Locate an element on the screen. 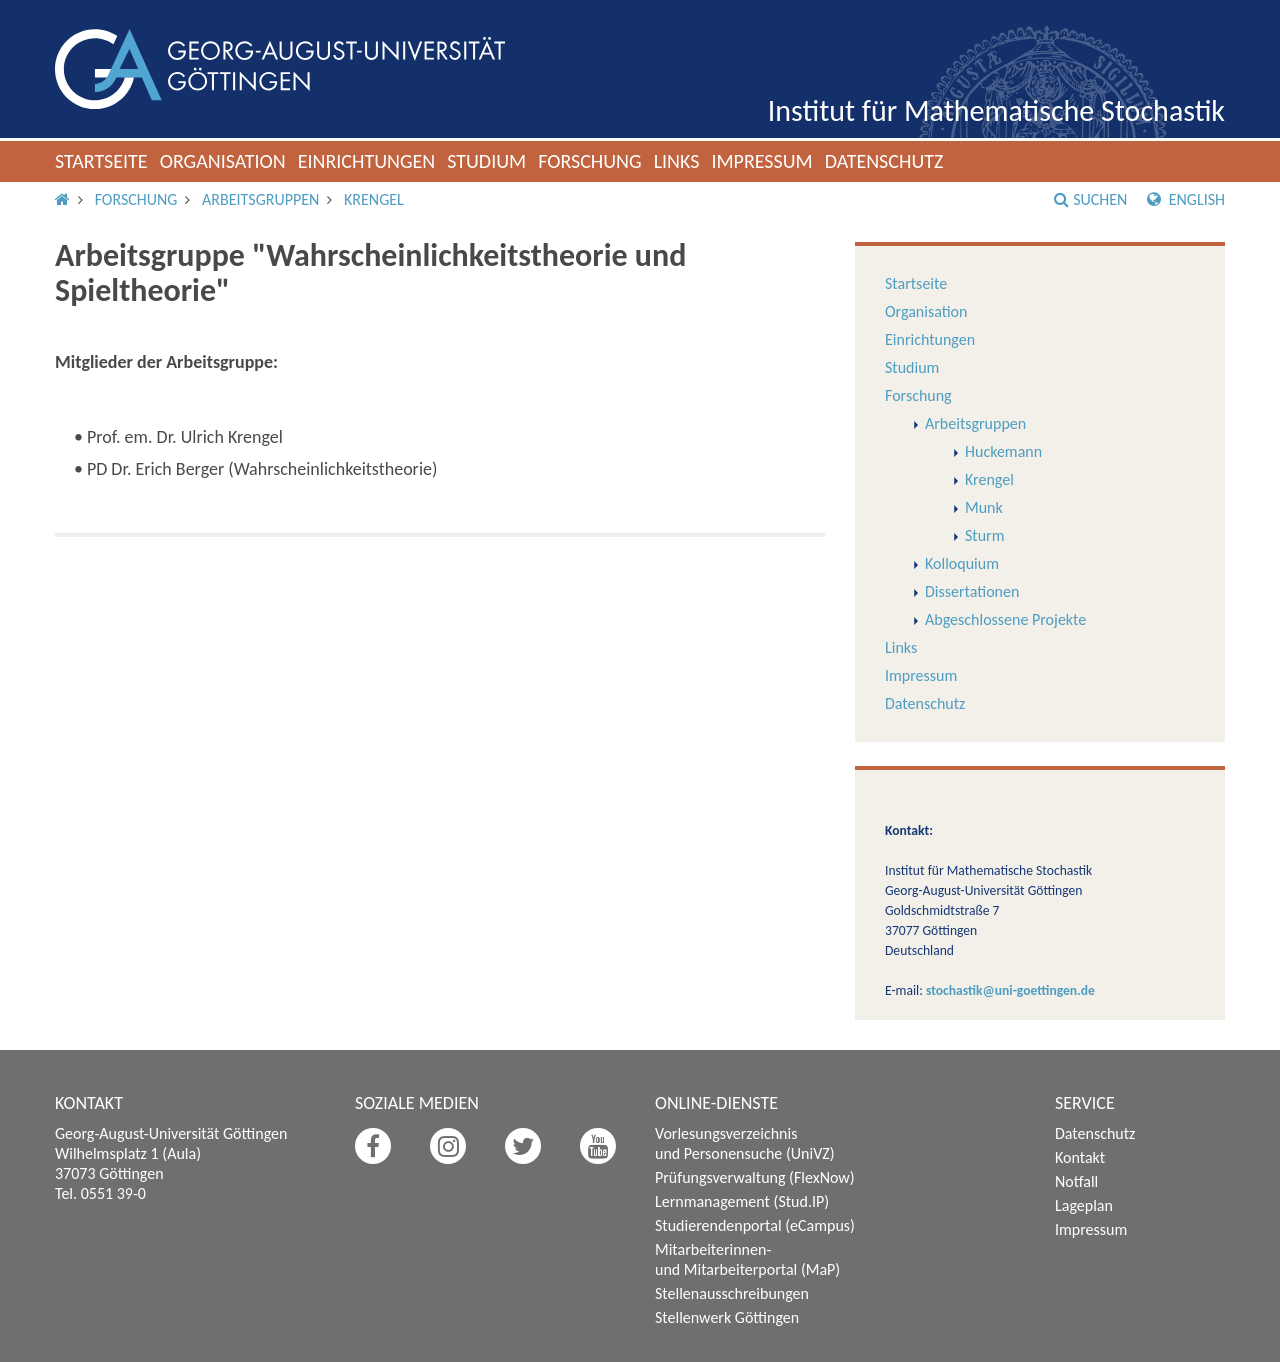  Stellenausschreibungen is located at coordinates (732, 1293).